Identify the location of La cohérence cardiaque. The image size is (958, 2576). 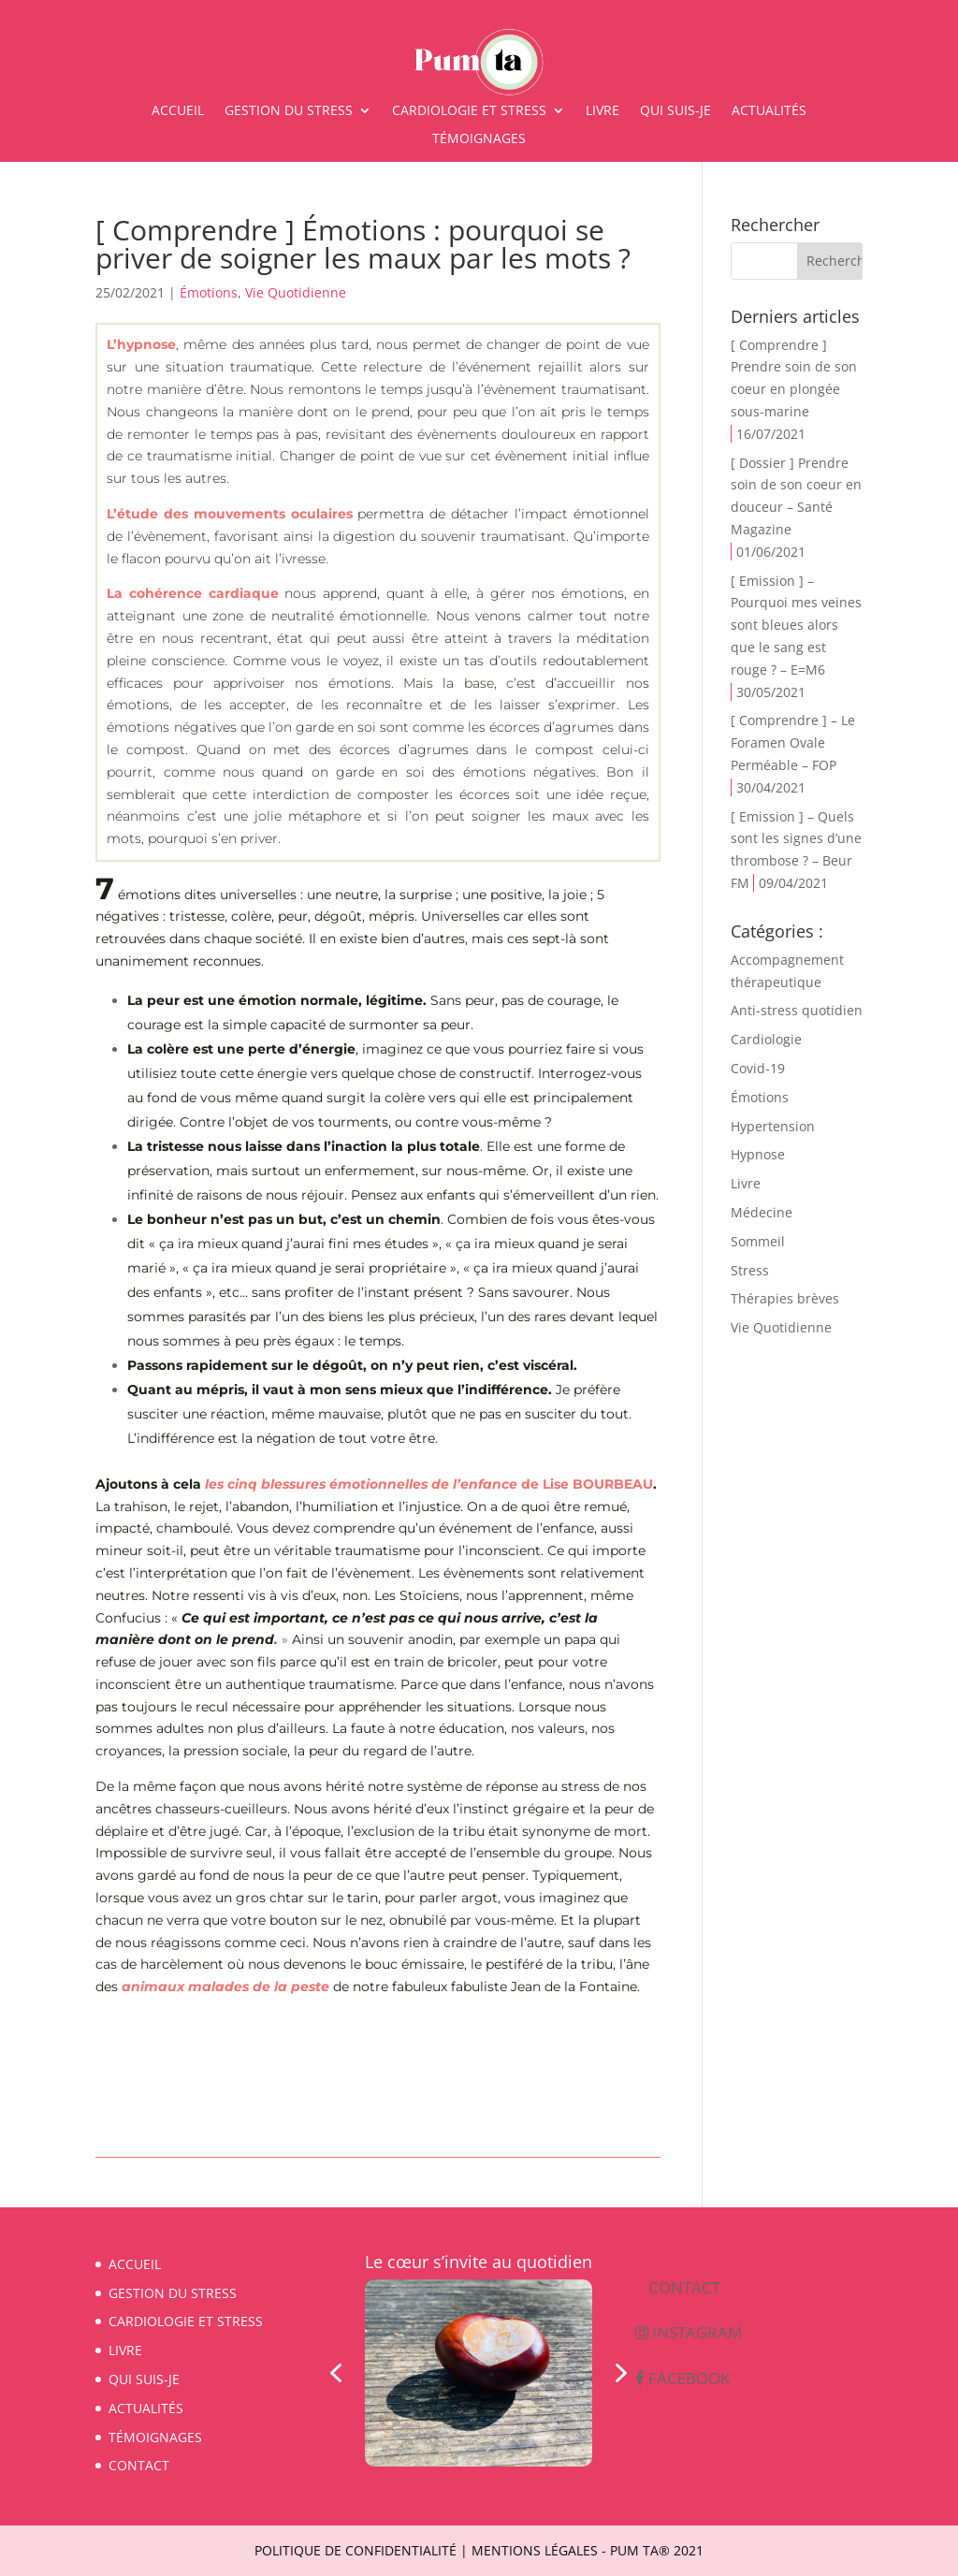
(192, 593).